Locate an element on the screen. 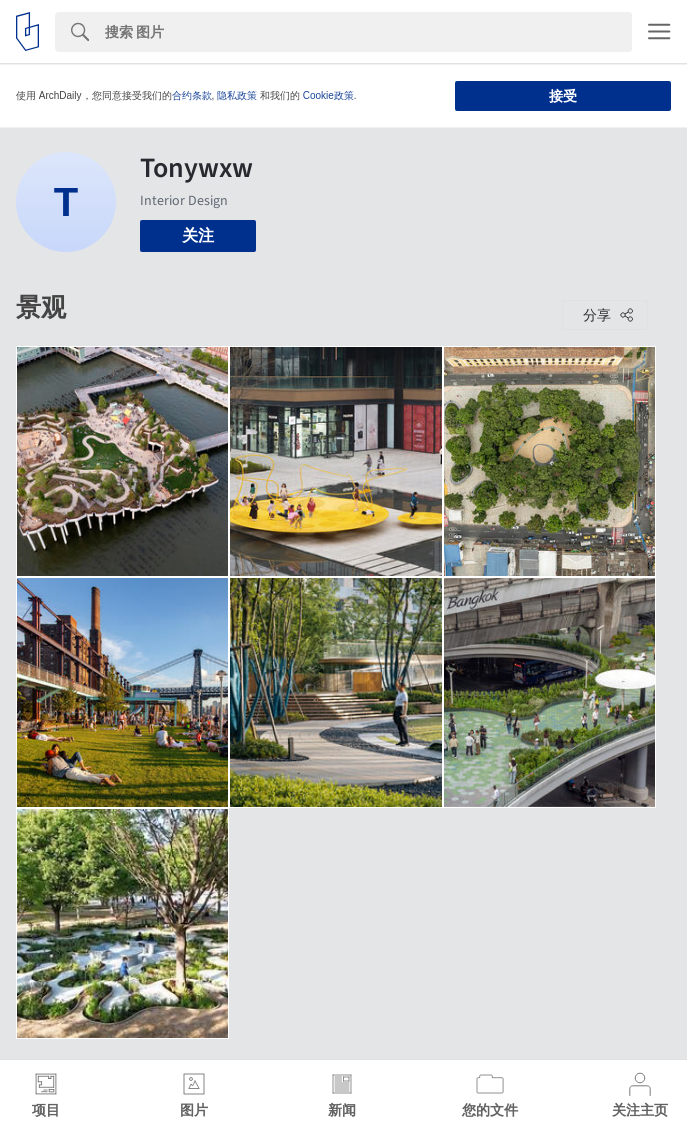  隐私政策 is located at coordinates (237, 95).